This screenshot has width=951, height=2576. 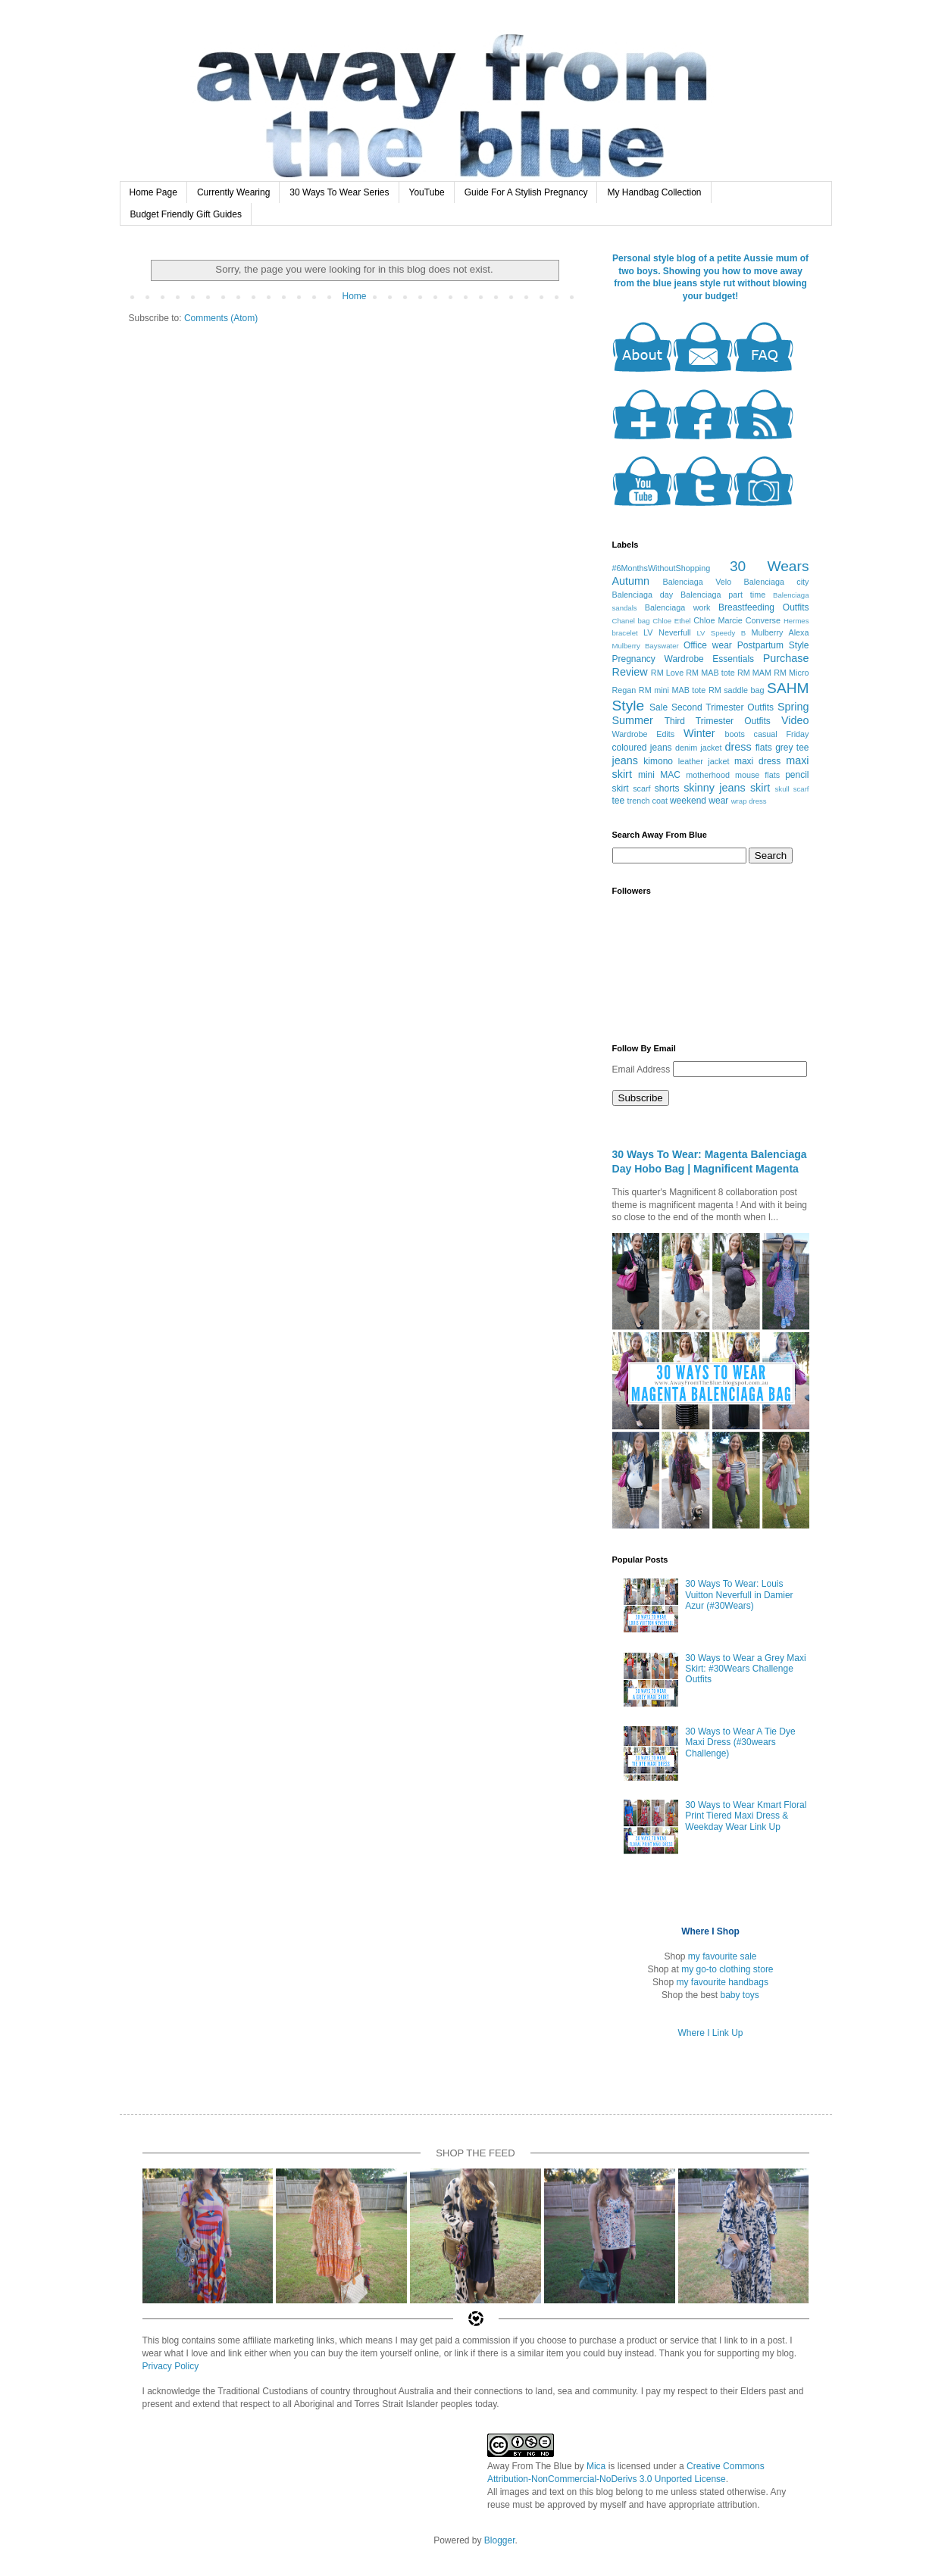 What do you see at coordinates (354, 296) in the screenshot?
I see `Home` at bounding box center [354, 296].